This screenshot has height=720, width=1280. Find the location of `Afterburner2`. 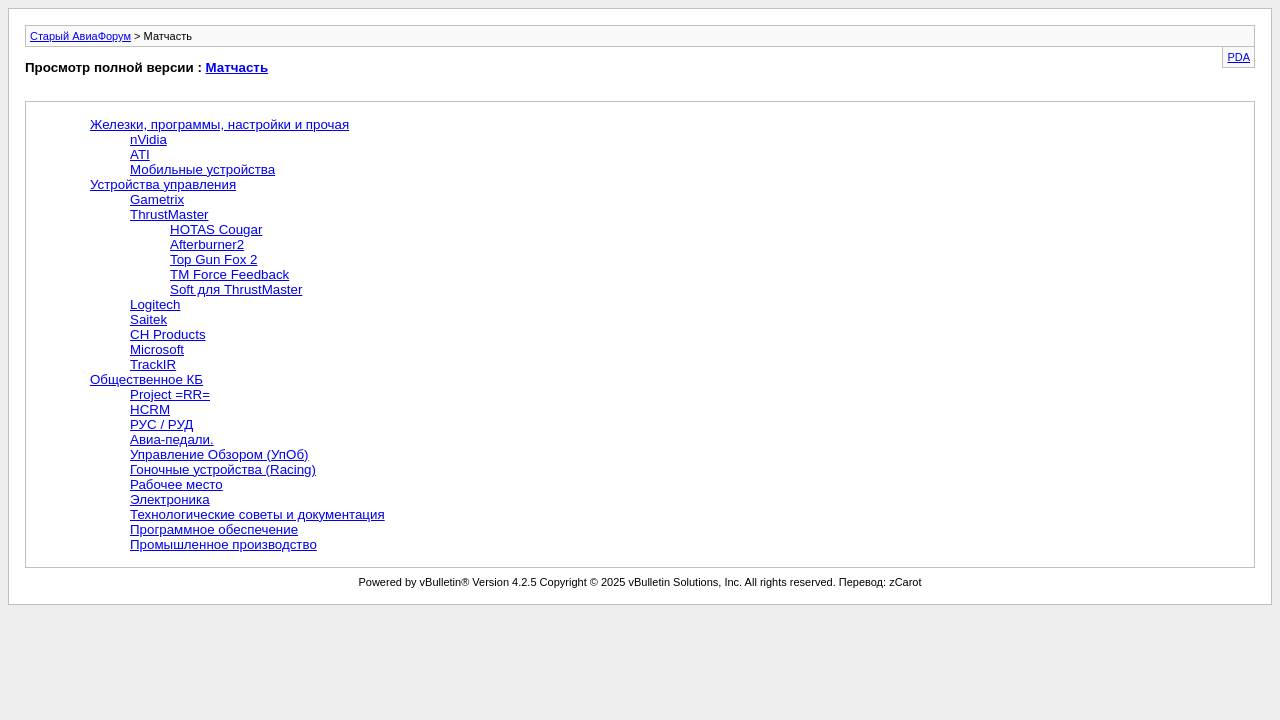

Afterburner2 is located at coordinates (207, 244).